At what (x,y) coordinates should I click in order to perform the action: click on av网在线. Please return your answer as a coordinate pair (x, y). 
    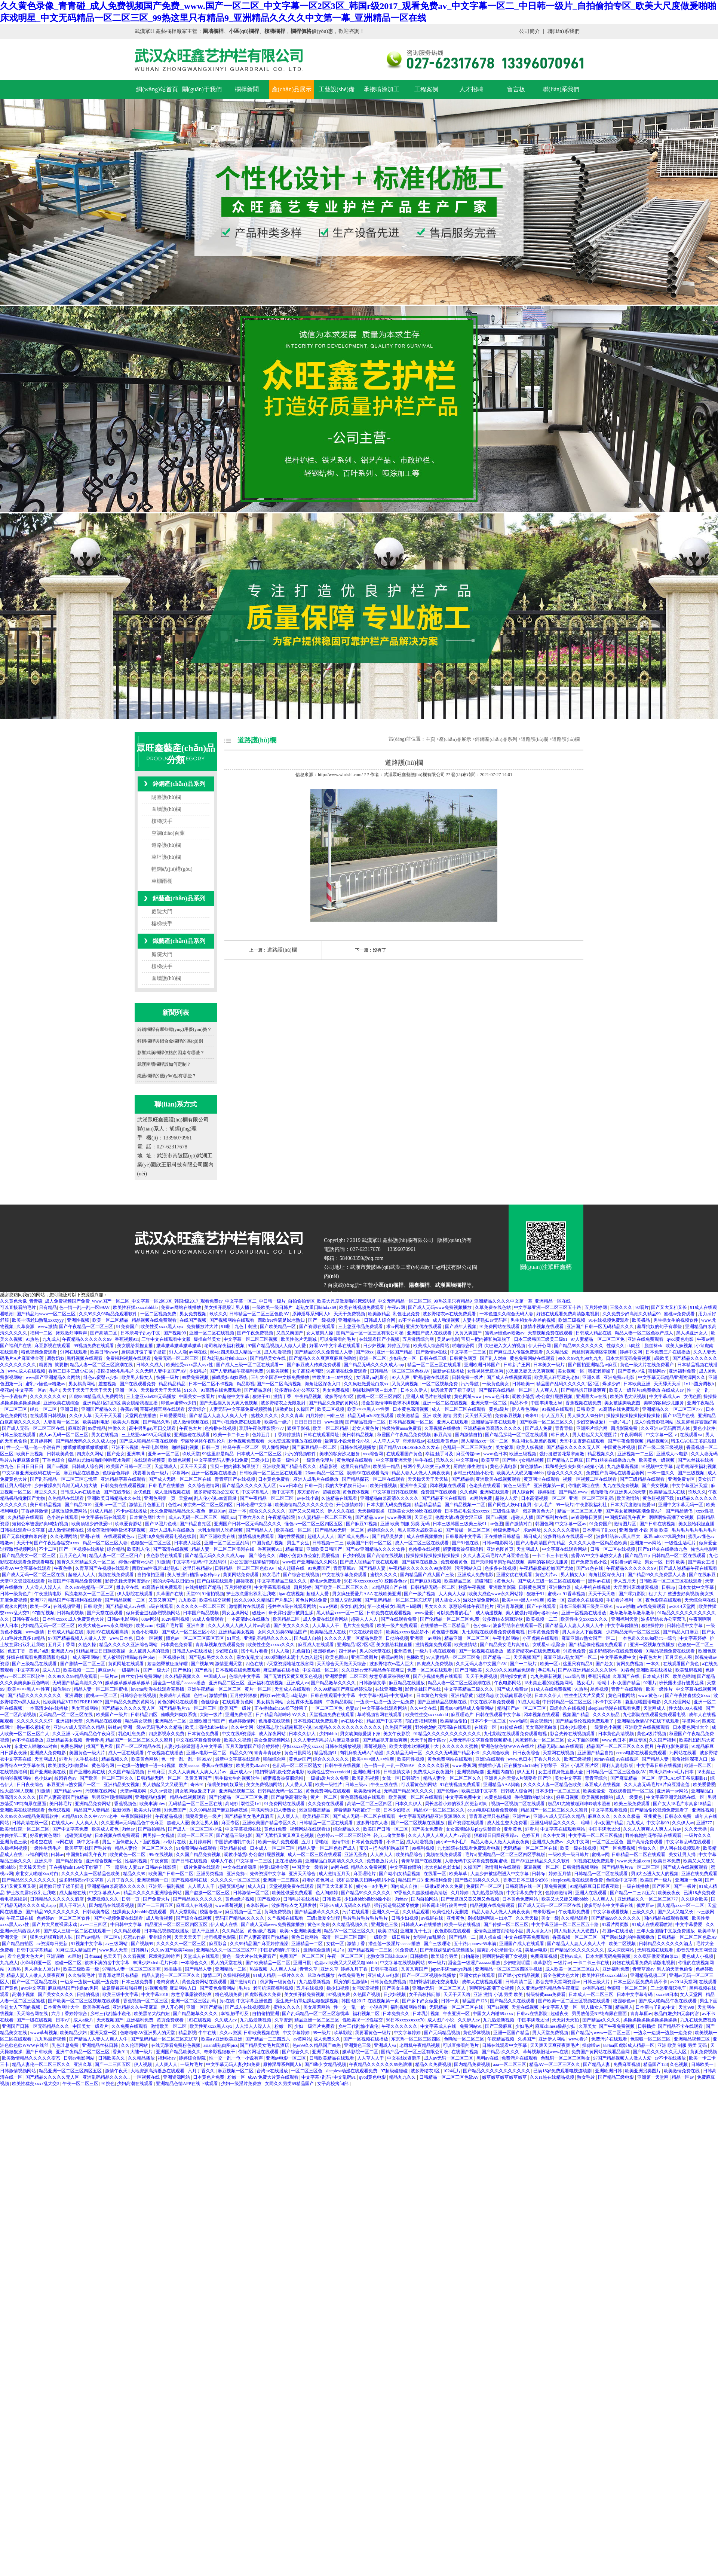
    Looking at the image, I should click on (198, 1352).